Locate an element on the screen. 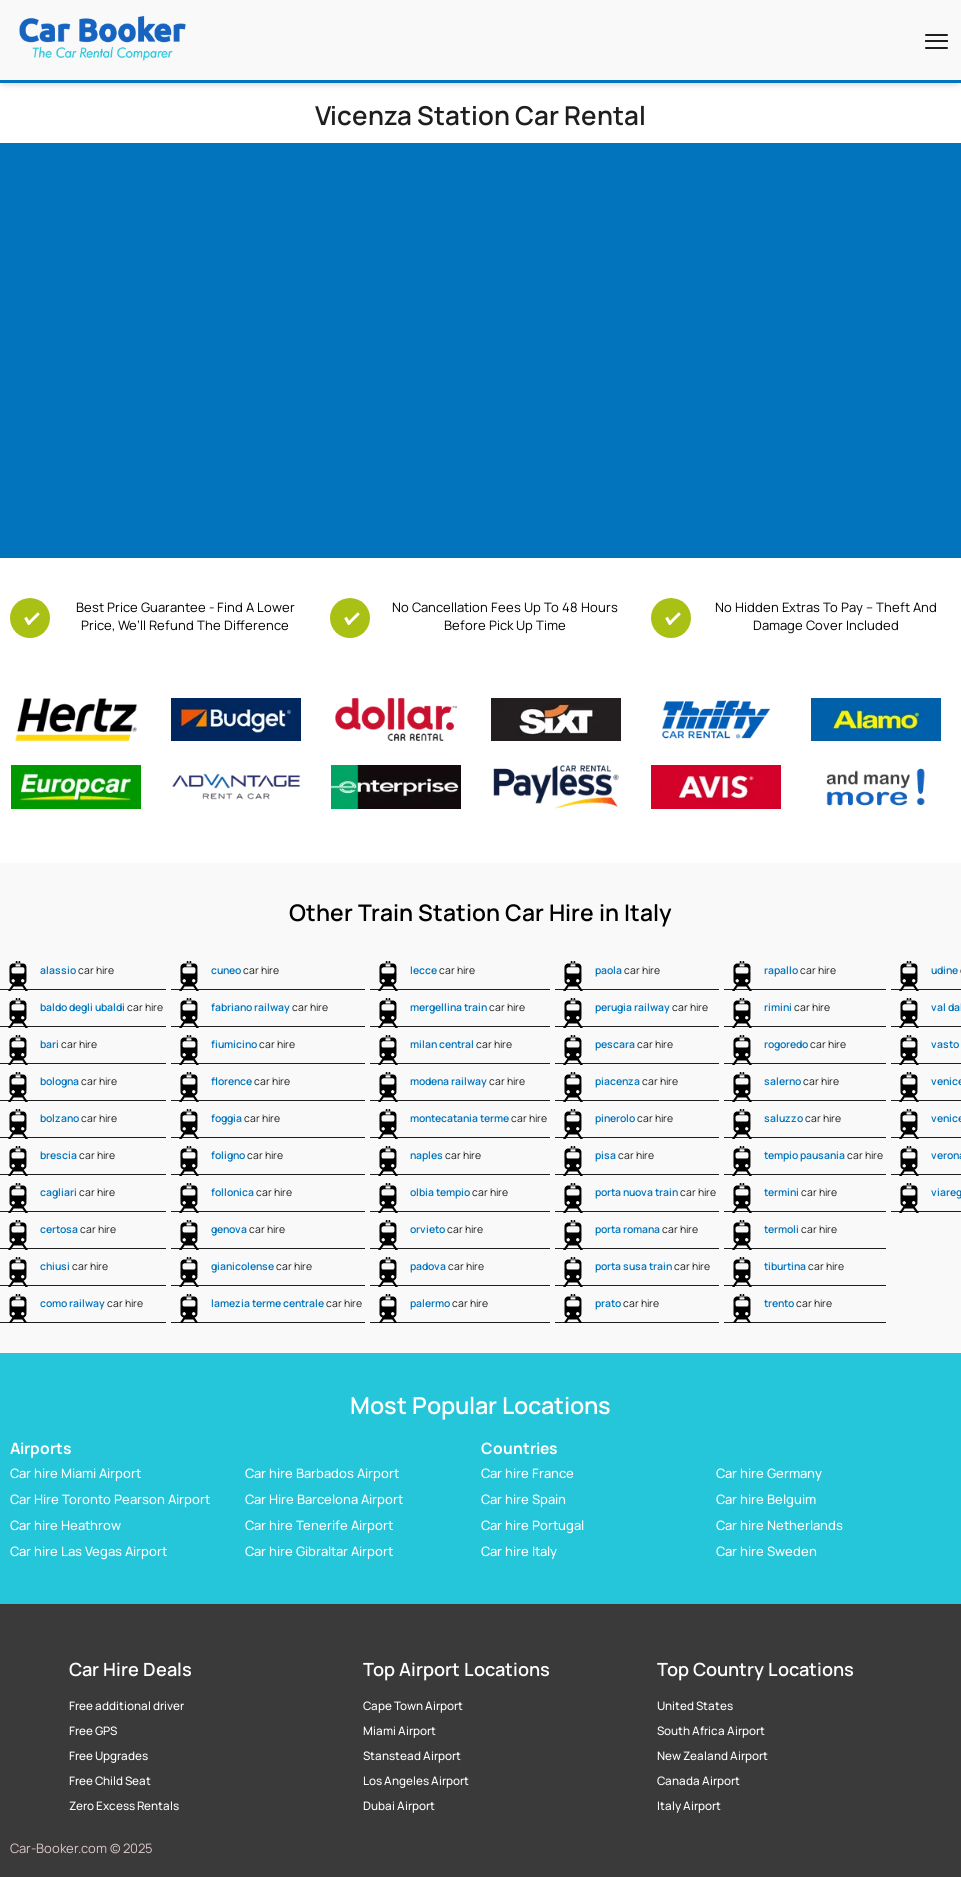 Image resolution: width=961 pixels, height=1877 pixels. Free Upgrades is located at coordinates (108, 1756).